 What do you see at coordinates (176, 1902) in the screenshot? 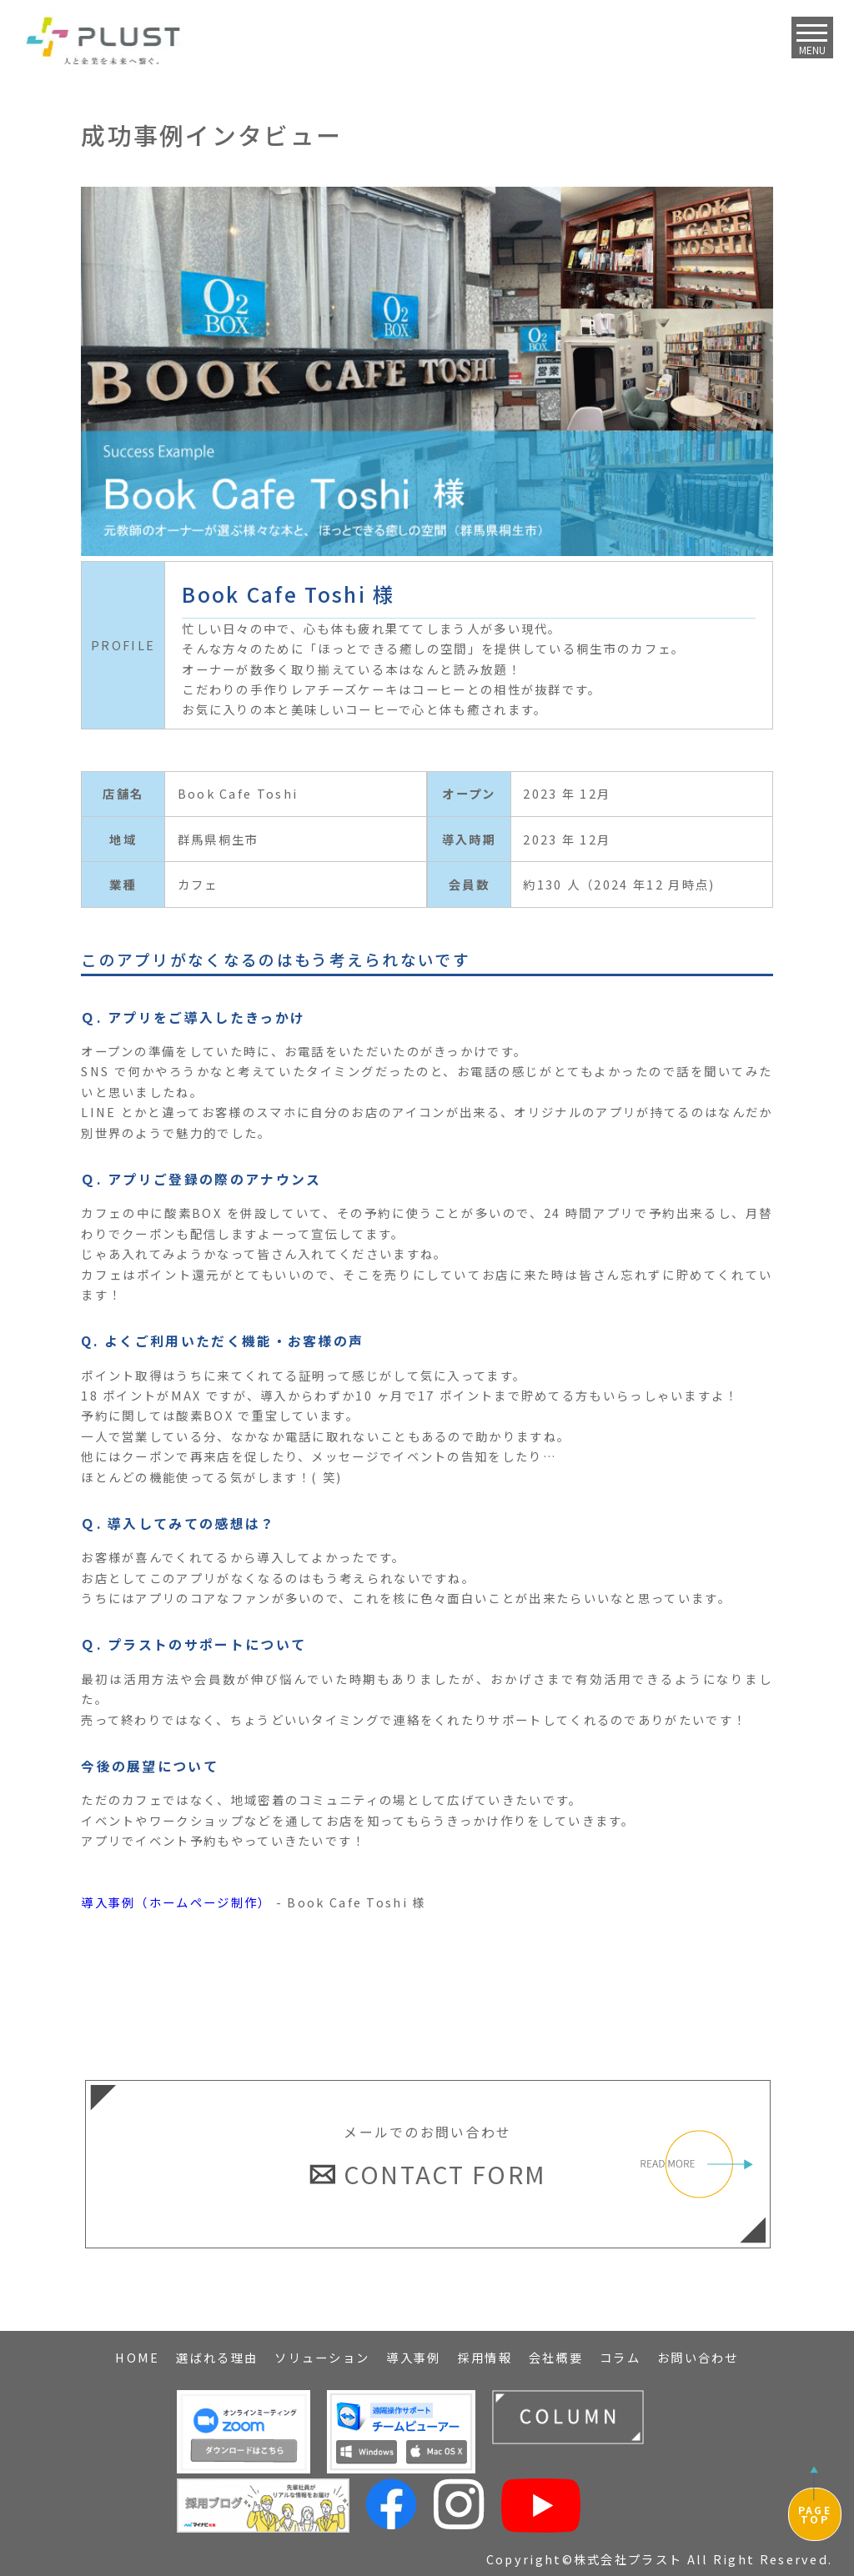
I see `導入事例（ホームページ制作）` at bounding box center [176, 1902].